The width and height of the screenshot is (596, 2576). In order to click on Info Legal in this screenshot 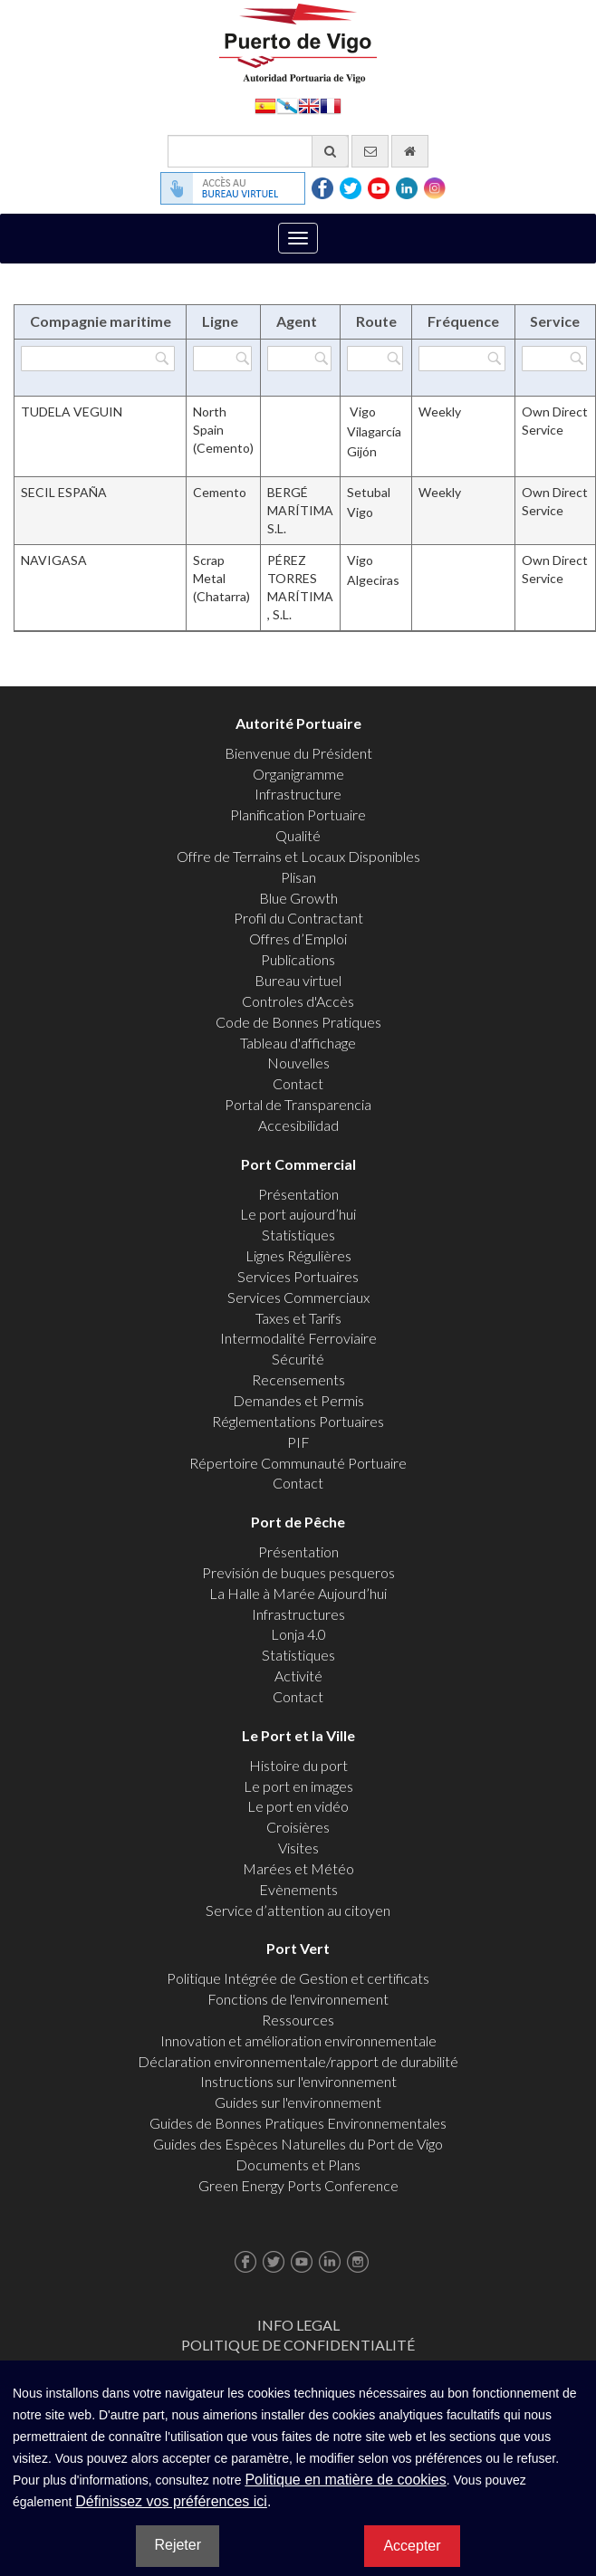, I will do `click(298, 2324)`.